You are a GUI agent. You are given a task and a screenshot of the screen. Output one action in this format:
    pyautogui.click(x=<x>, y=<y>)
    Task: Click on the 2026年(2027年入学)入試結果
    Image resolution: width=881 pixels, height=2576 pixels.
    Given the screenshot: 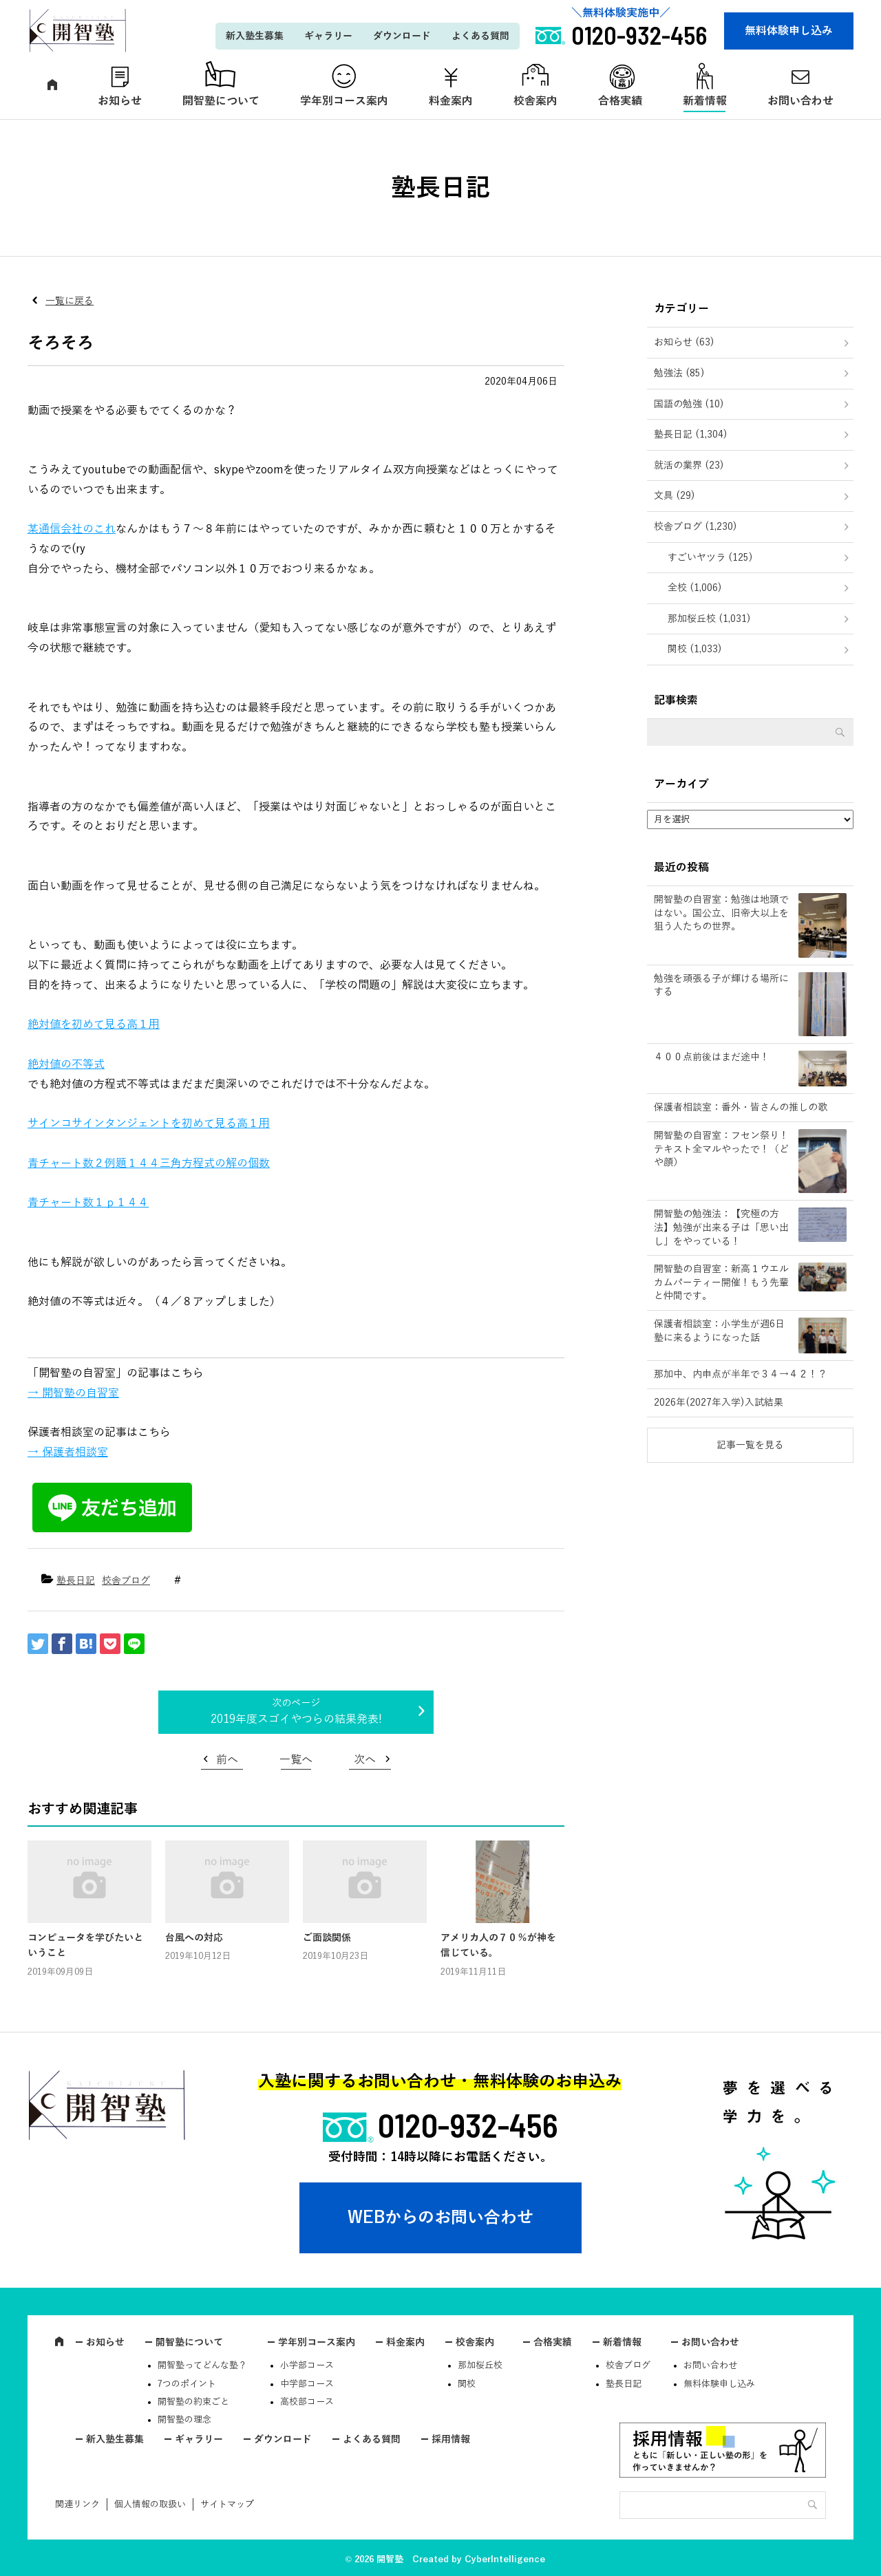 What is the action you would take?
    pyautogui.click(x=718, y=1402)
    